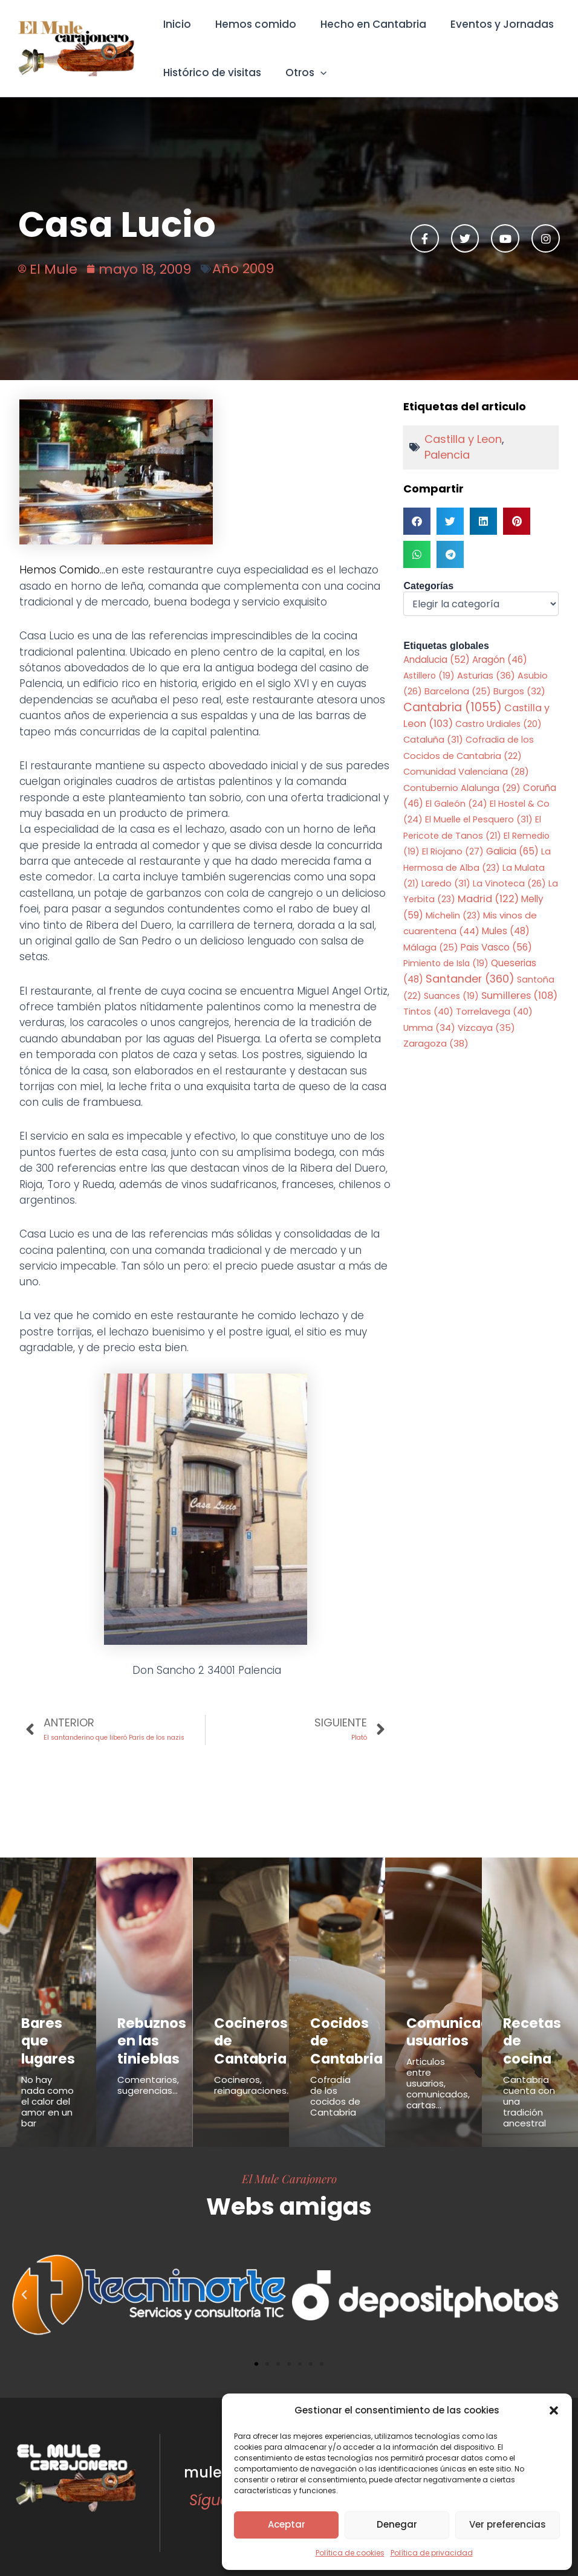  What do you see at coordinates (452, 707) in the screenshot?
I see `Cantabria [Cantabria (1.055 elementos)]` at bounding box center [452, 707].